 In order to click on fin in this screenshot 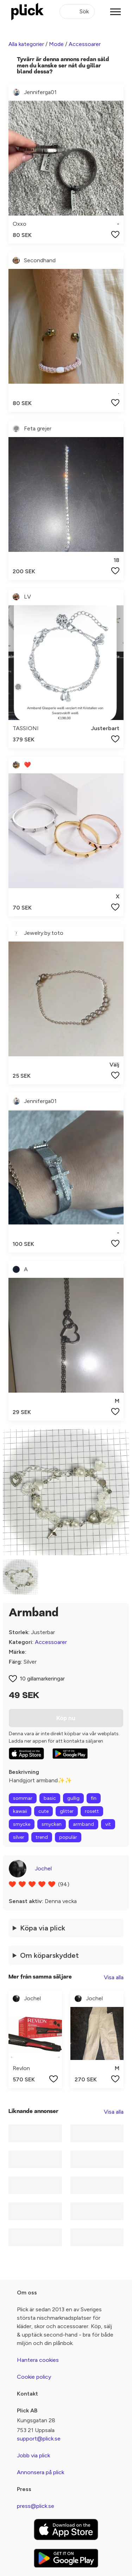, I will do `click(93, 1798)`.